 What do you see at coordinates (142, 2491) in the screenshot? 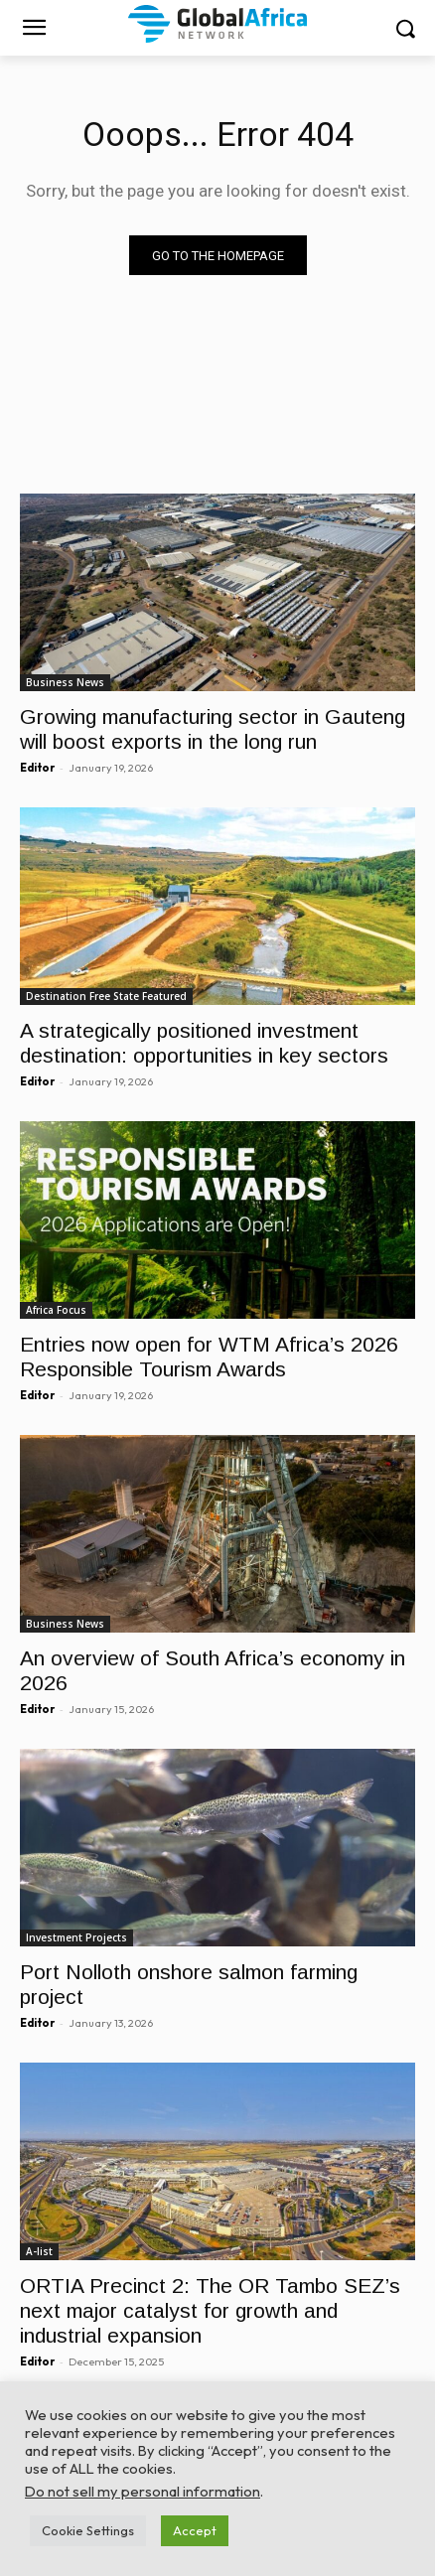
I see `Do not sell my personal information` at bounding box center [142, 2491].